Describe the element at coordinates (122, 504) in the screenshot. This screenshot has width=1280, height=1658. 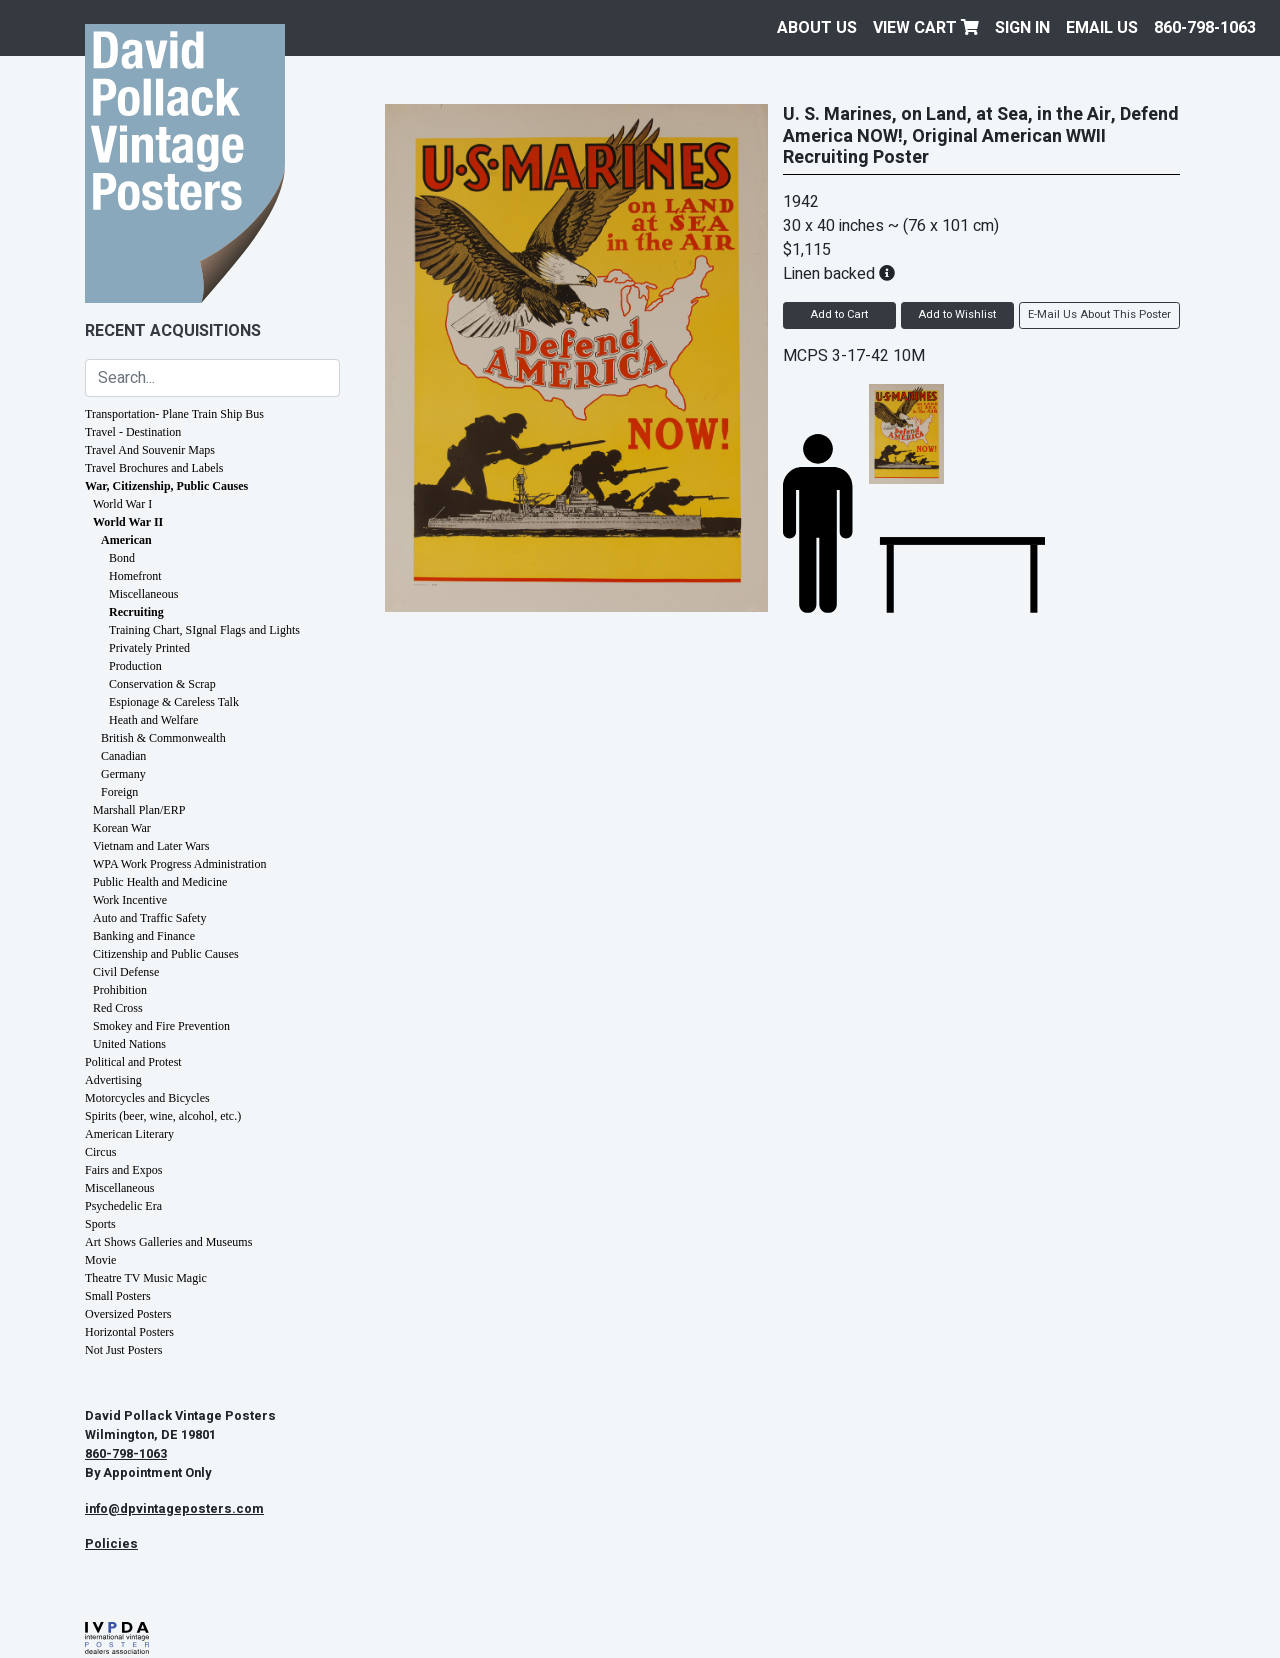
I see `World War I` at that location.